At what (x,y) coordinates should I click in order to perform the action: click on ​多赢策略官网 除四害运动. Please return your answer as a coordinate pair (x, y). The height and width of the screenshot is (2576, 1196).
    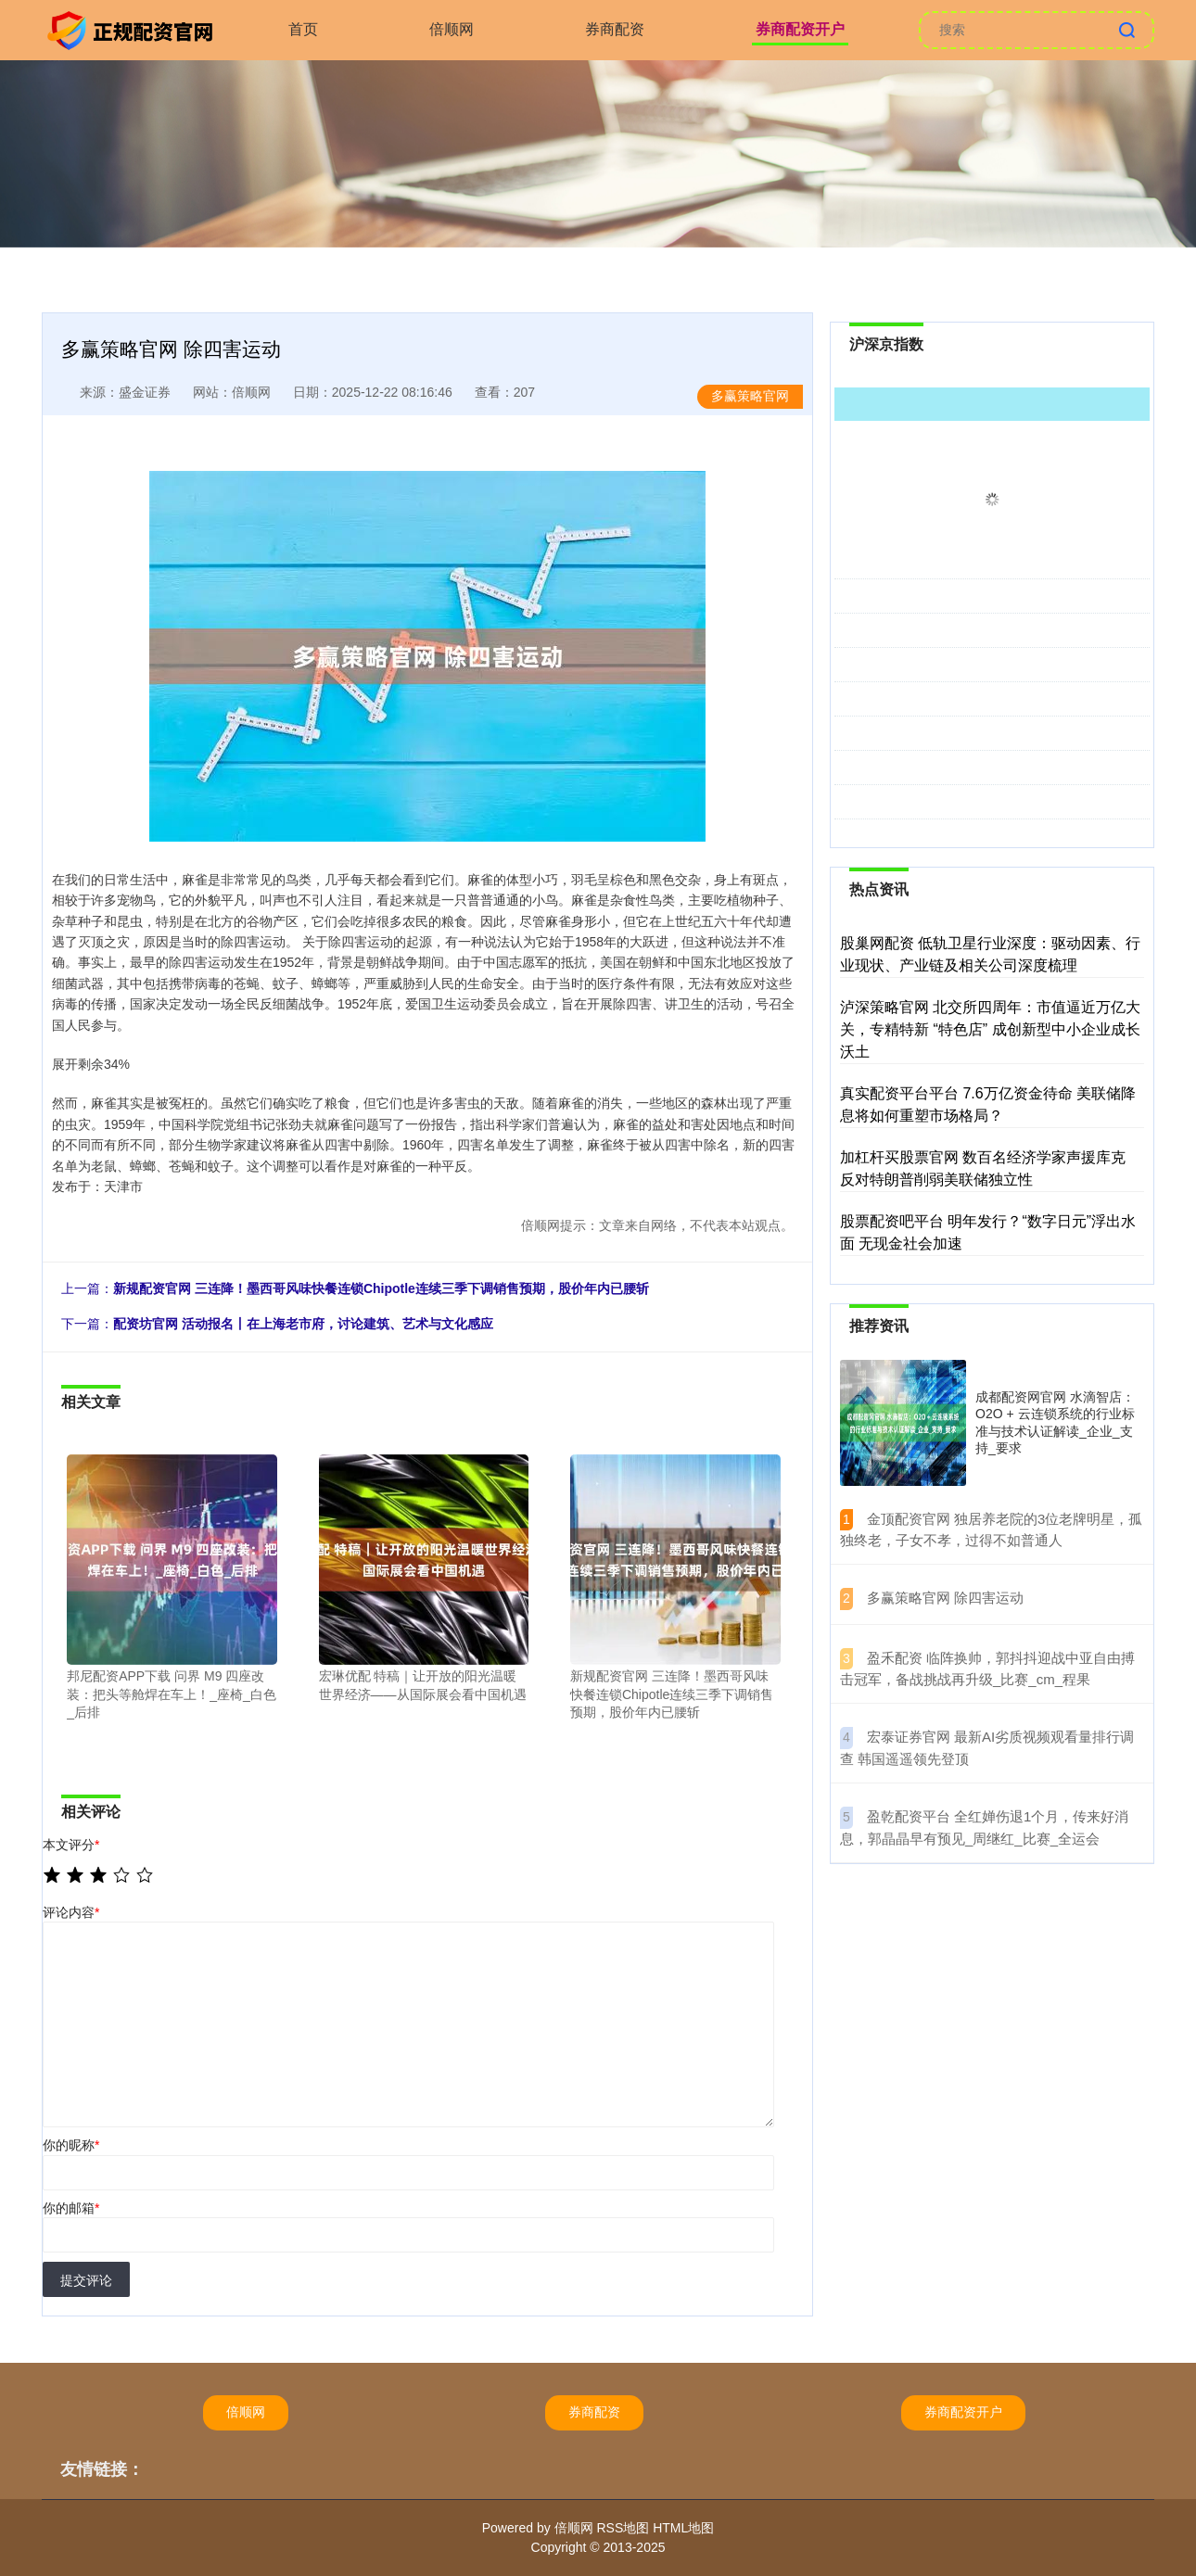
    Looking at the image, I should click on (945, 1597).